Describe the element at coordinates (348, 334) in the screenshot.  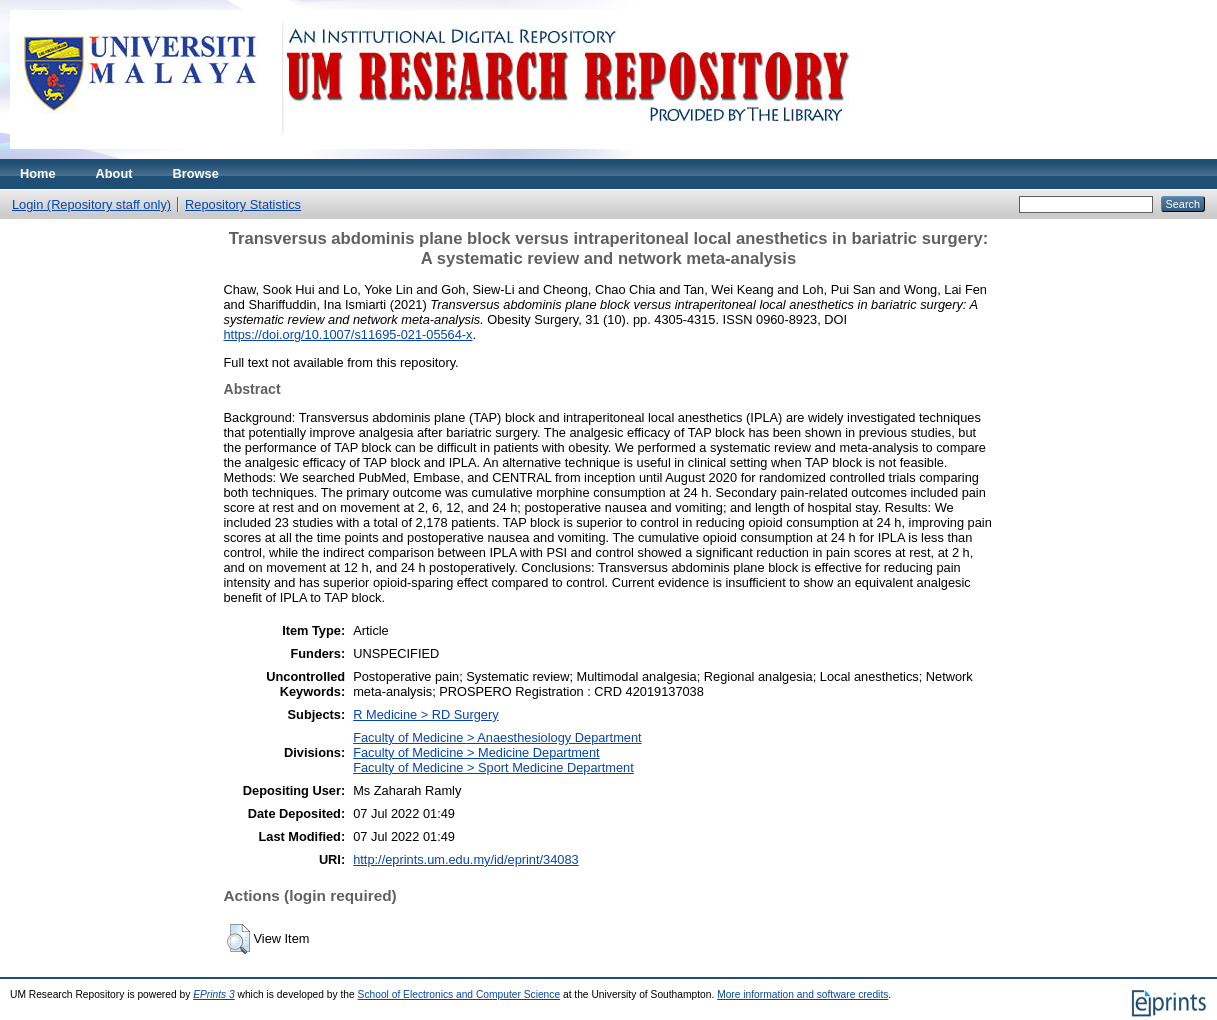
I see `https://doi.org/10.1007/s11695-021-05564-x` at that location.